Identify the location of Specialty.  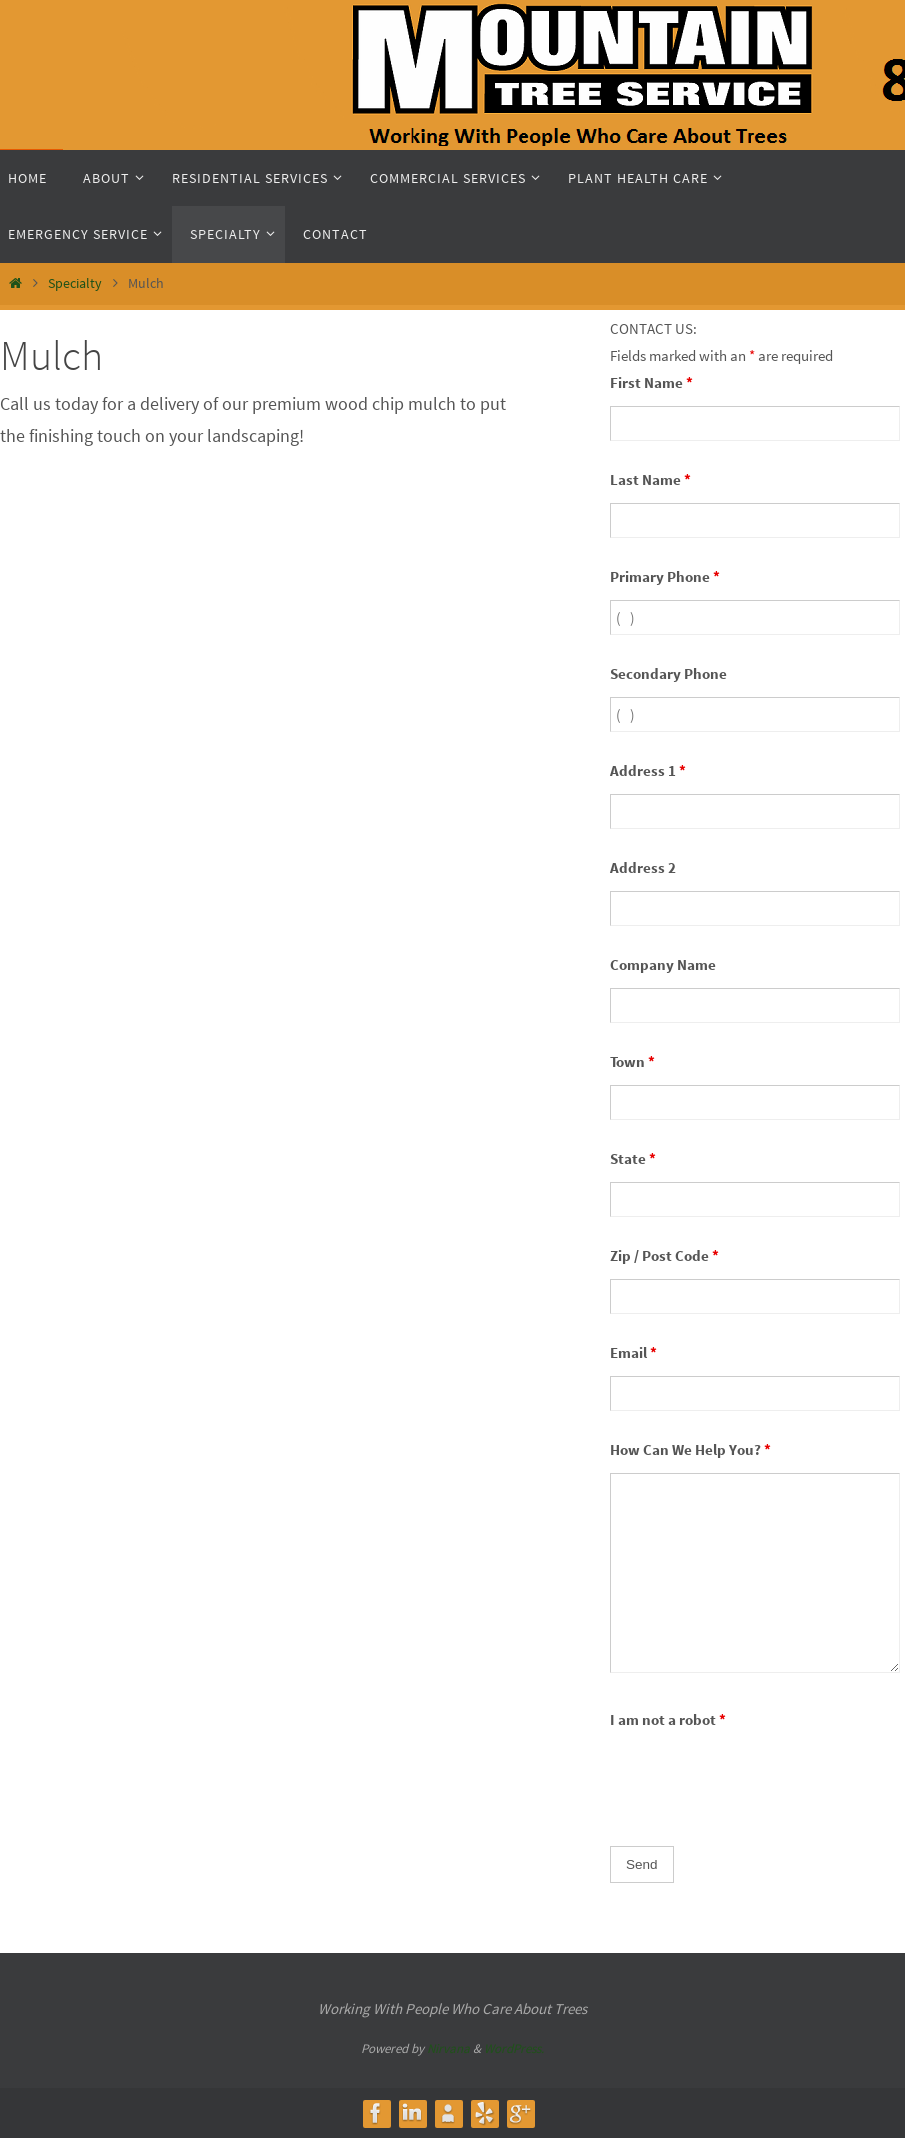
(75, 283).